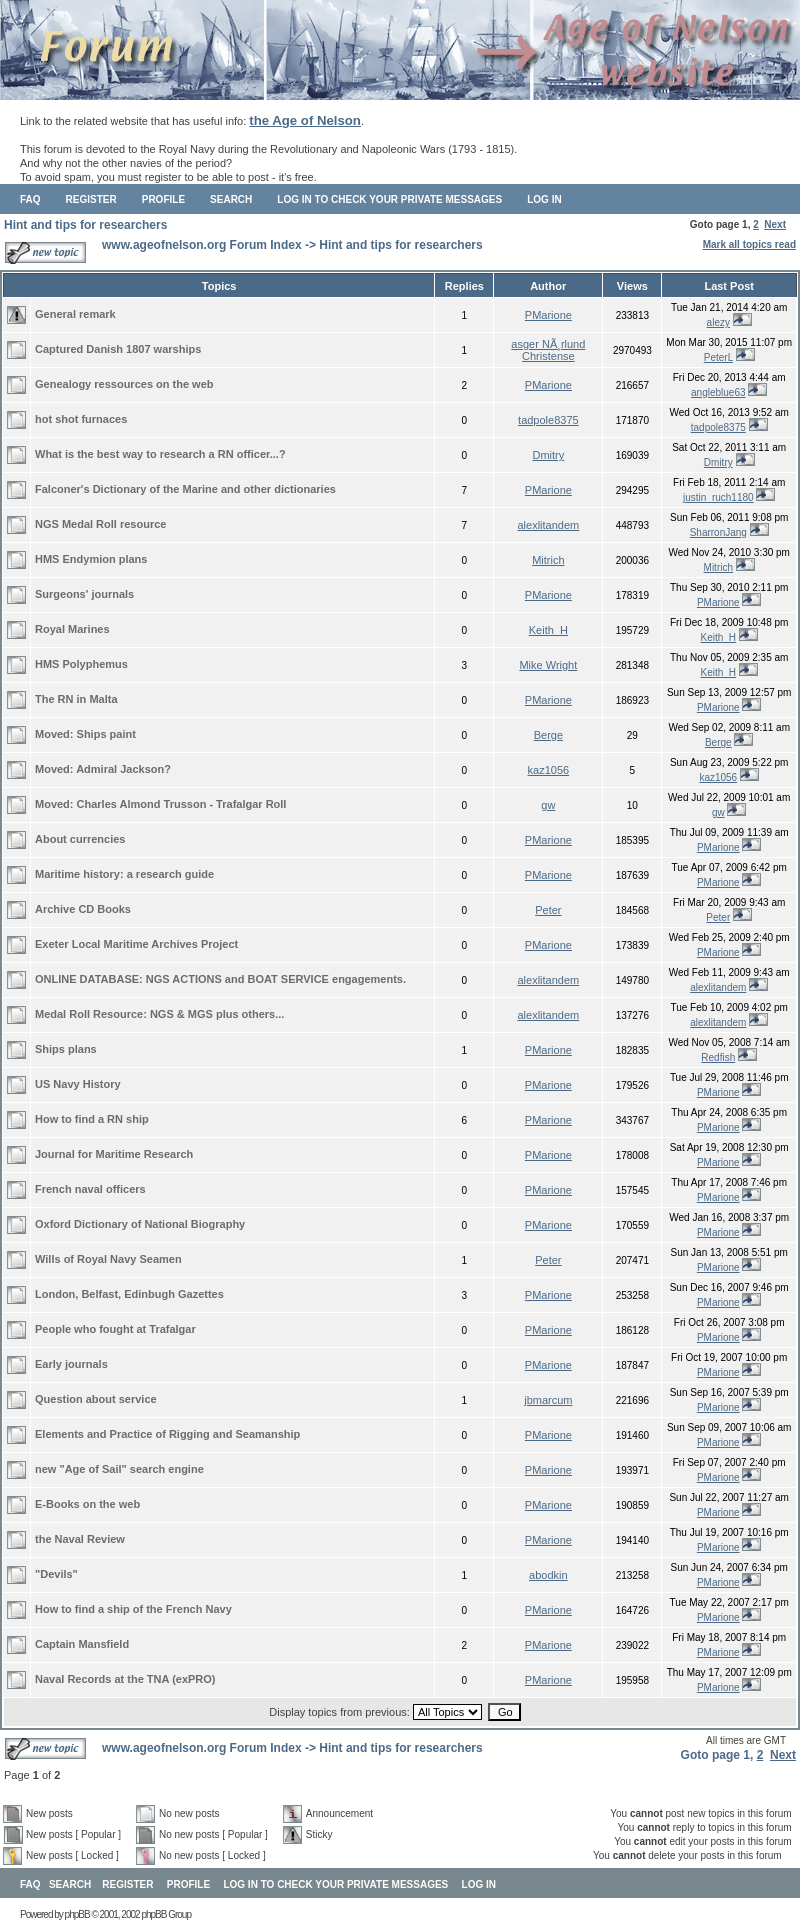 Image resolution: width=800 pixels, height=1920 pixels. I want to click on Archive CD Books, so click(83, 909).